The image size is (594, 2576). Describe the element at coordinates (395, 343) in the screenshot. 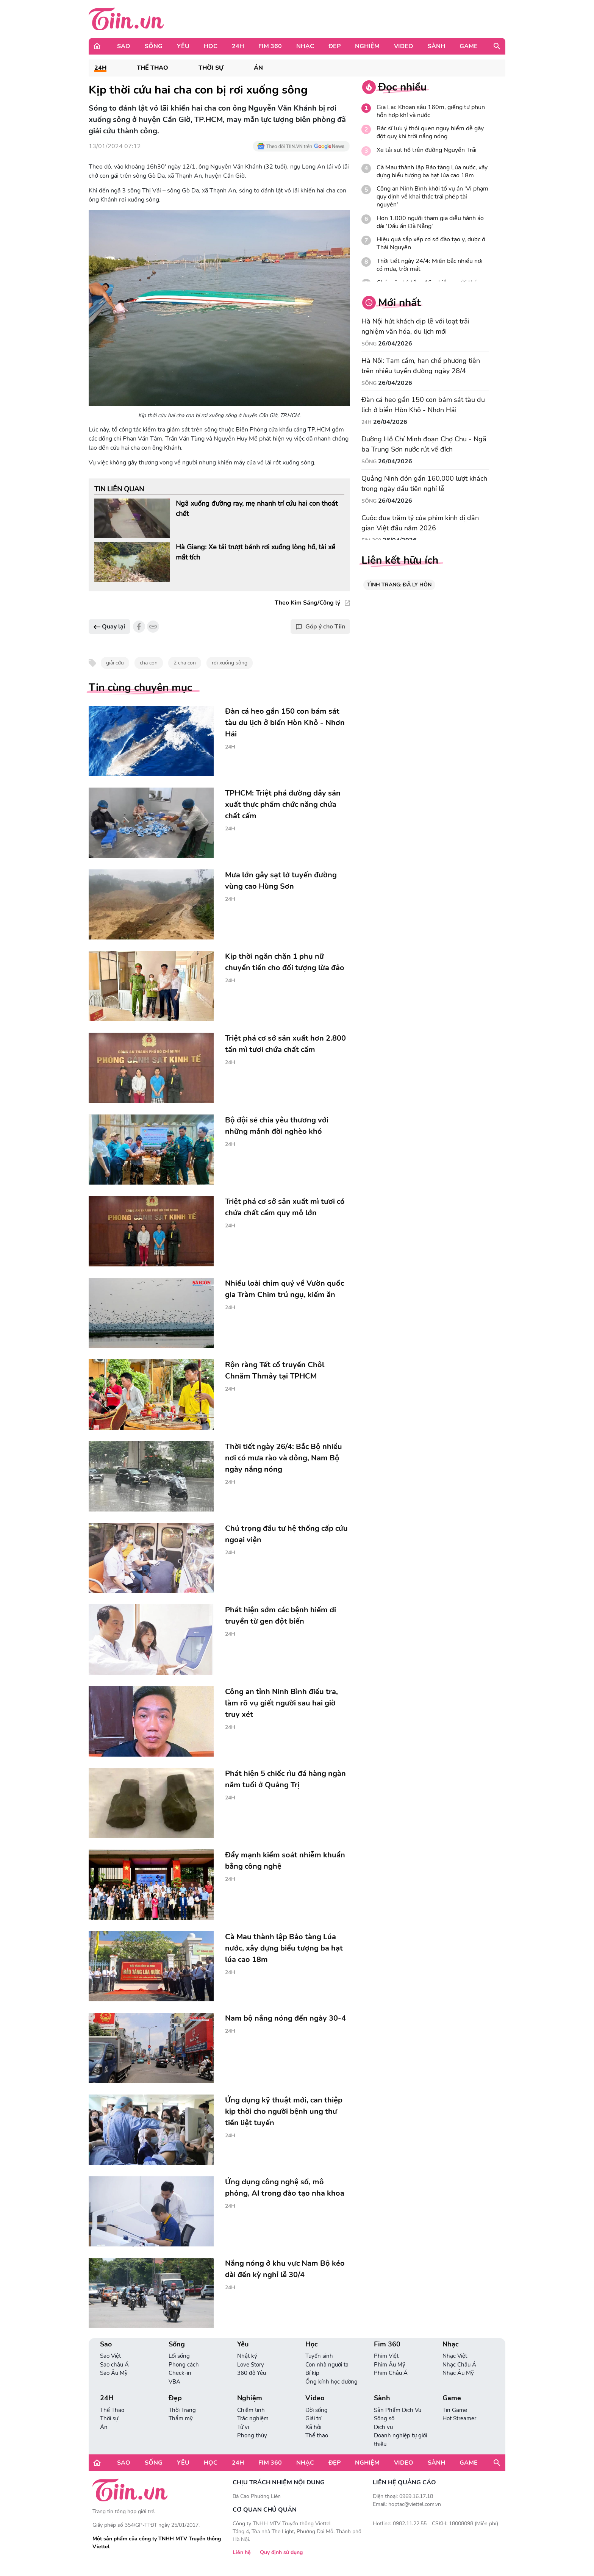

I see `26/04/2026` at that location.